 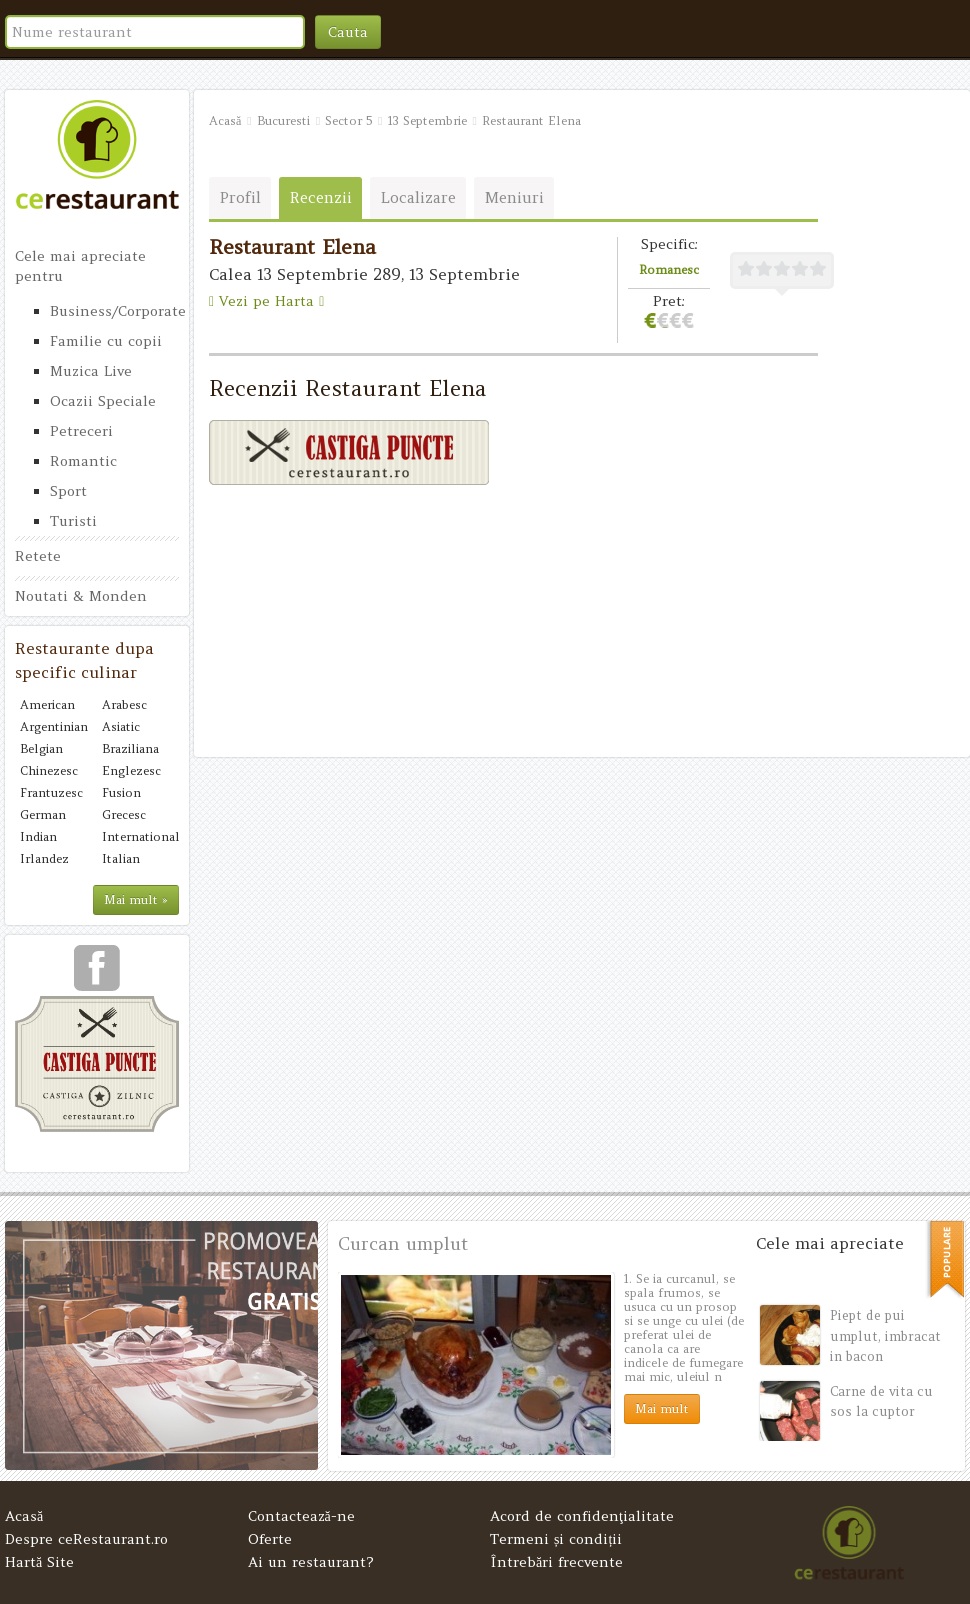 I want to click on Întrebări frecvente, so click(x=556, y=1562).